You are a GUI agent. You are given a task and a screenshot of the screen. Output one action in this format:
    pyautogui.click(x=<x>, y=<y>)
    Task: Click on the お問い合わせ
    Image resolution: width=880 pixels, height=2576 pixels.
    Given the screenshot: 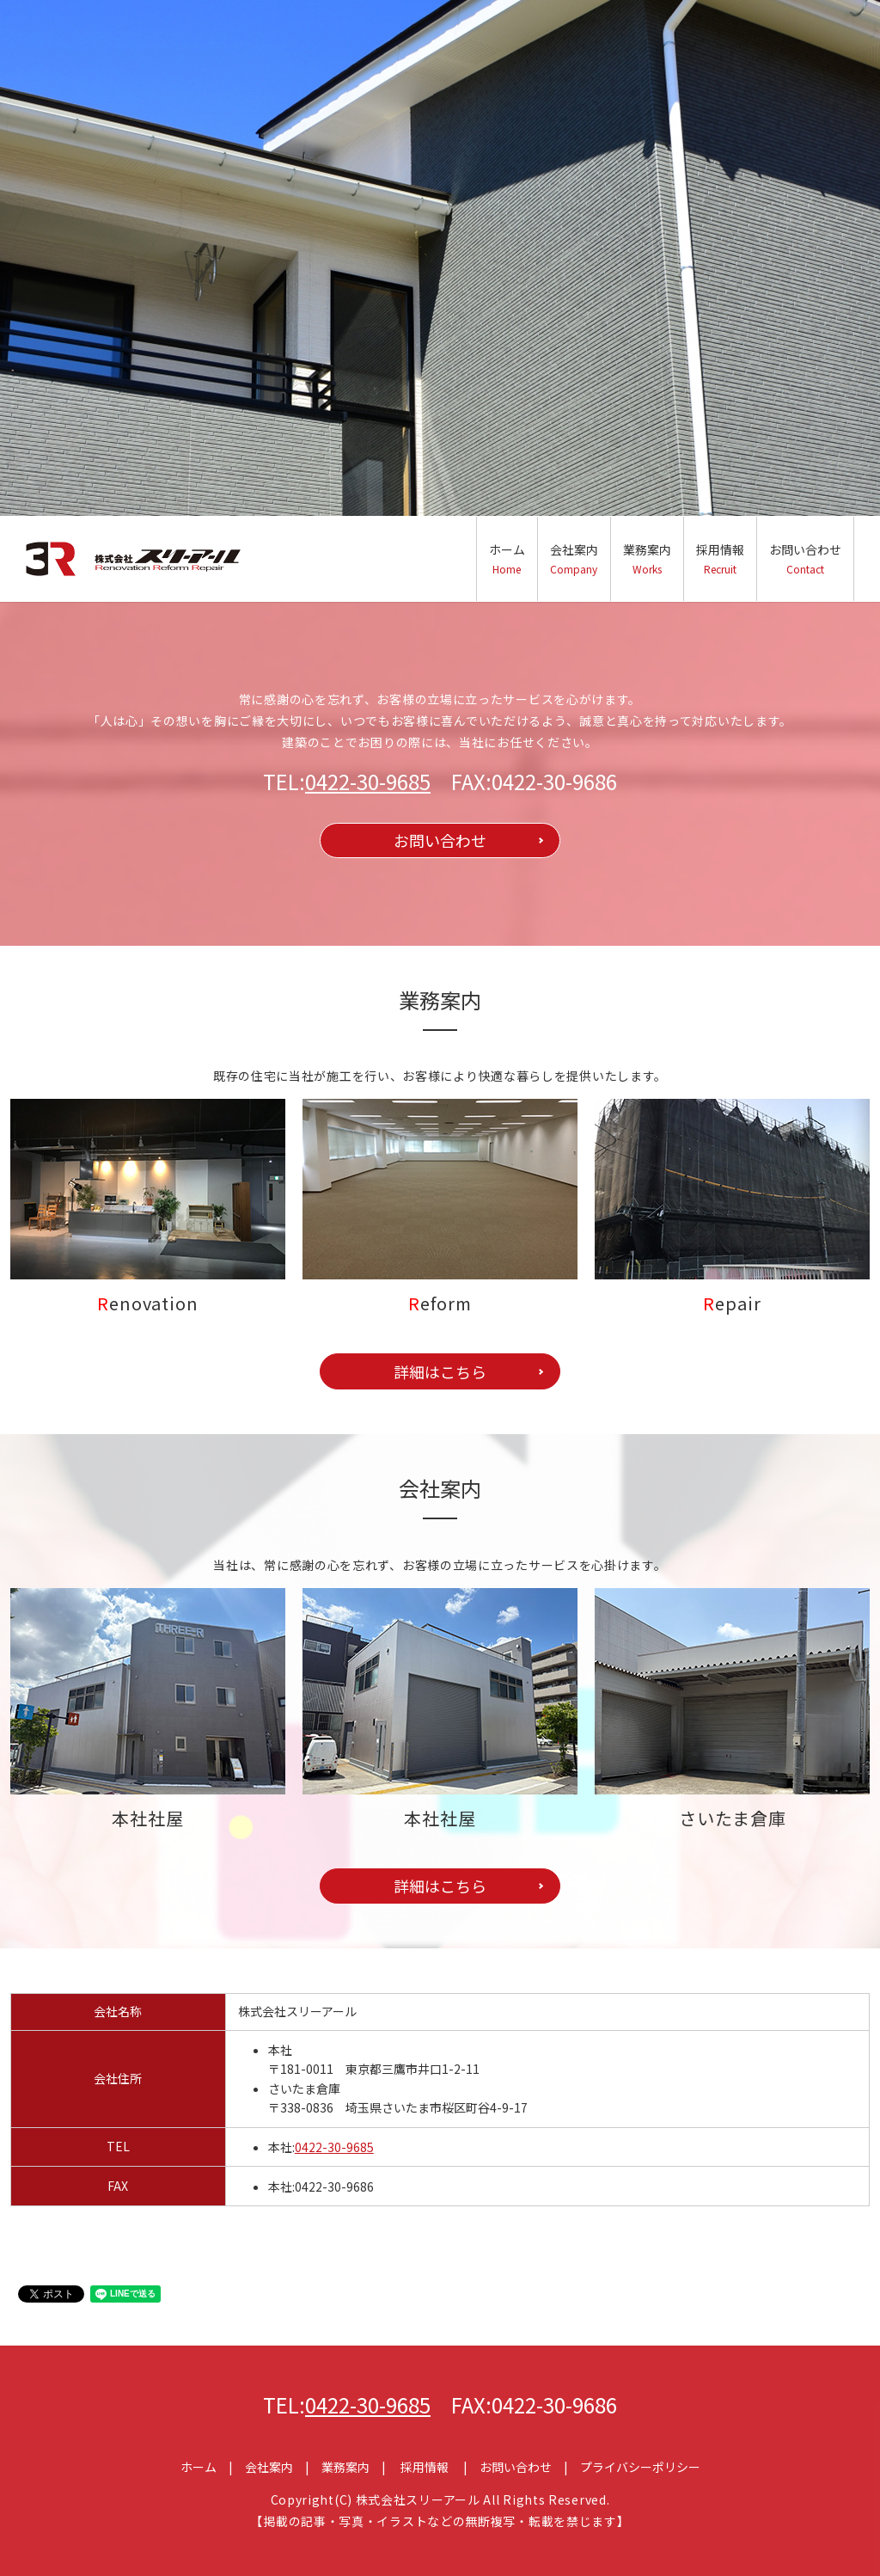 What is the action you would take?
    pyautogui.click(x=805, y=558)
    